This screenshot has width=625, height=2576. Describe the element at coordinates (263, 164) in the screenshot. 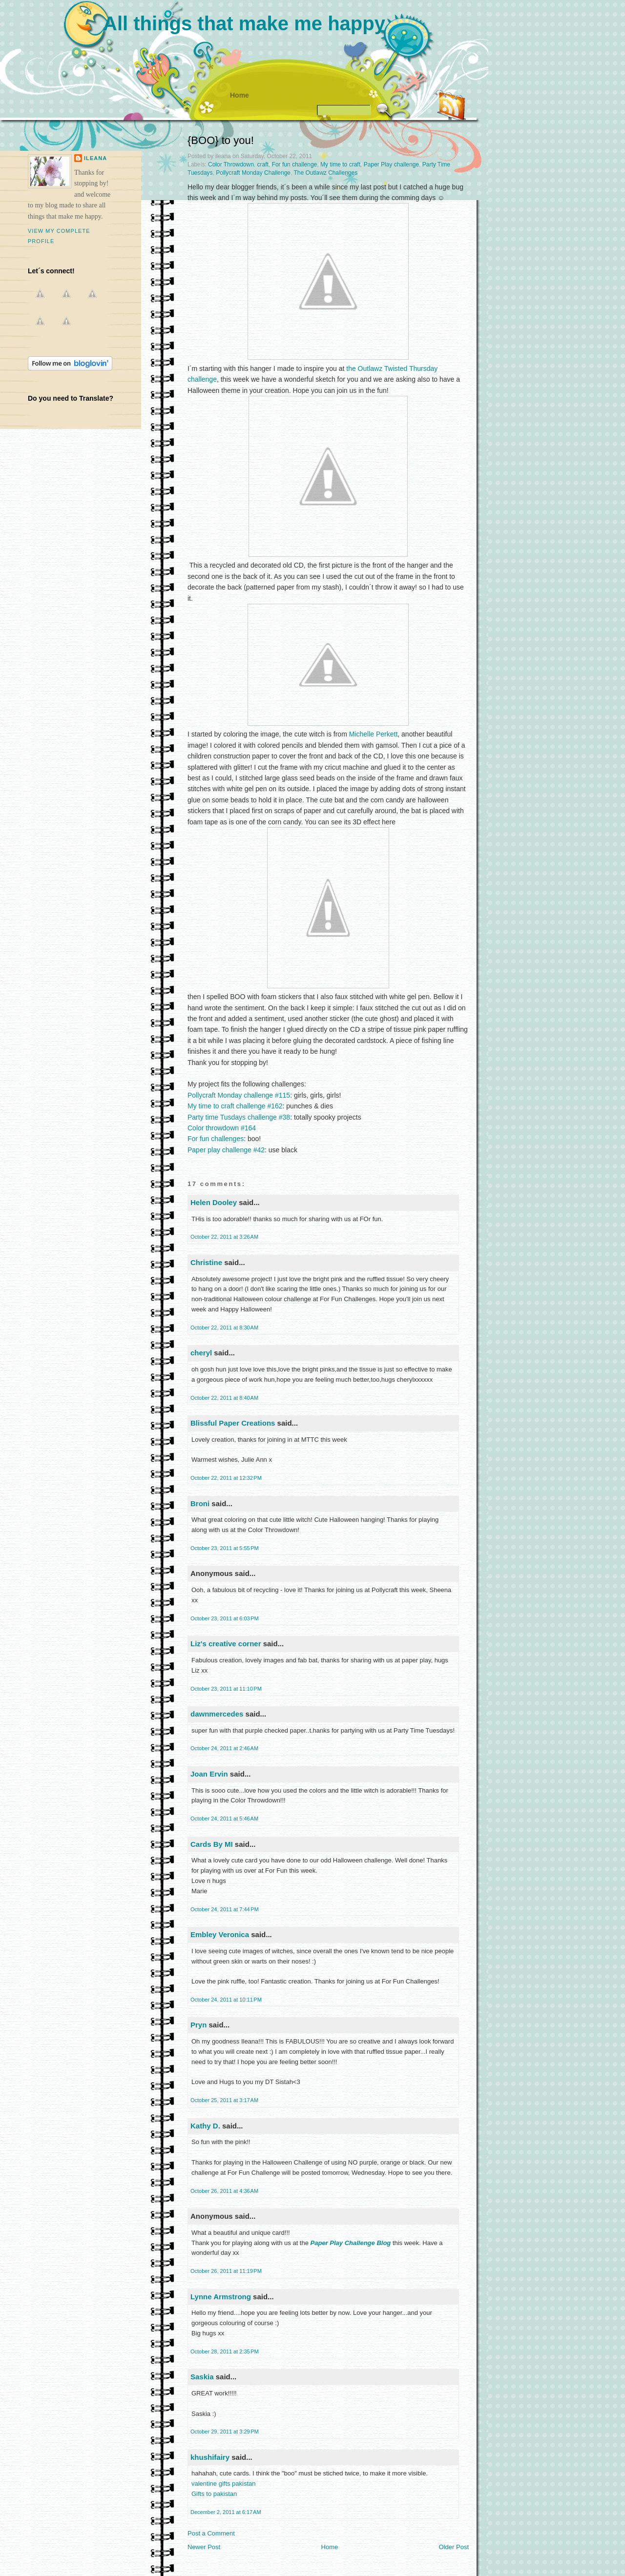

I see `craft` at that location.